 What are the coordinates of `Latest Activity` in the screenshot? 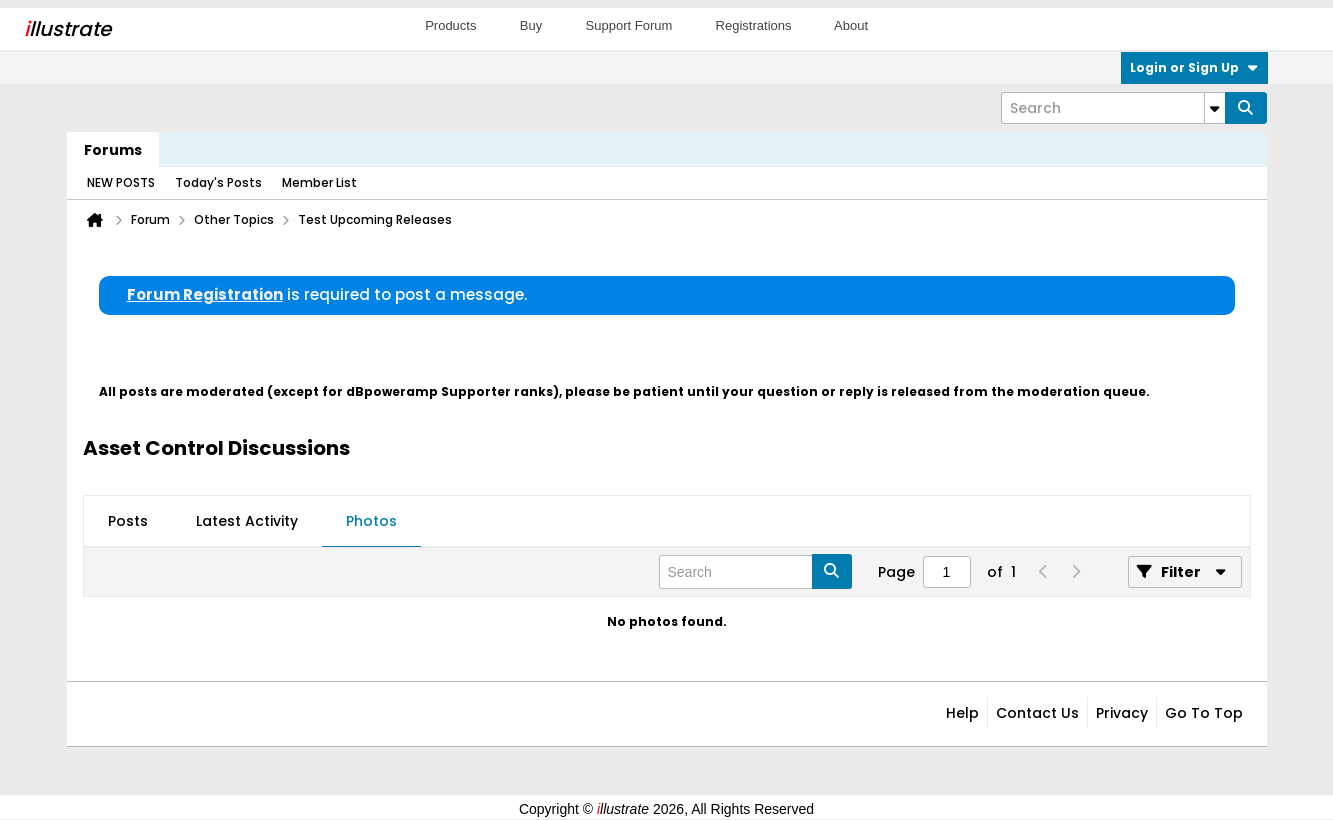 It's located at (247, 521).